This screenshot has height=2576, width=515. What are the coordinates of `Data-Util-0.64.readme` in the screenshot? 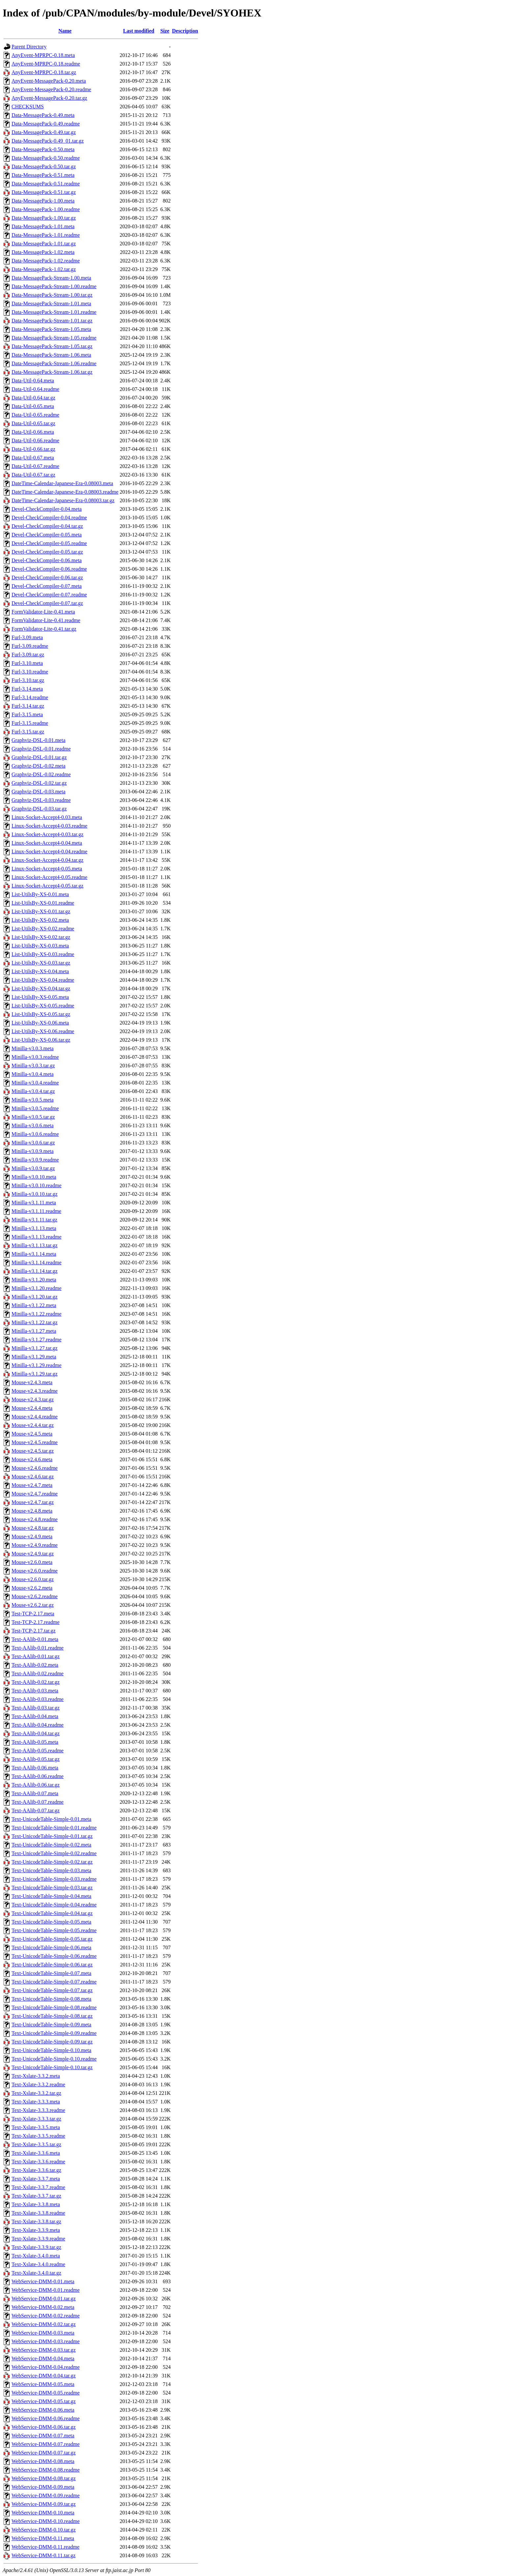 It's located at (35, 389).